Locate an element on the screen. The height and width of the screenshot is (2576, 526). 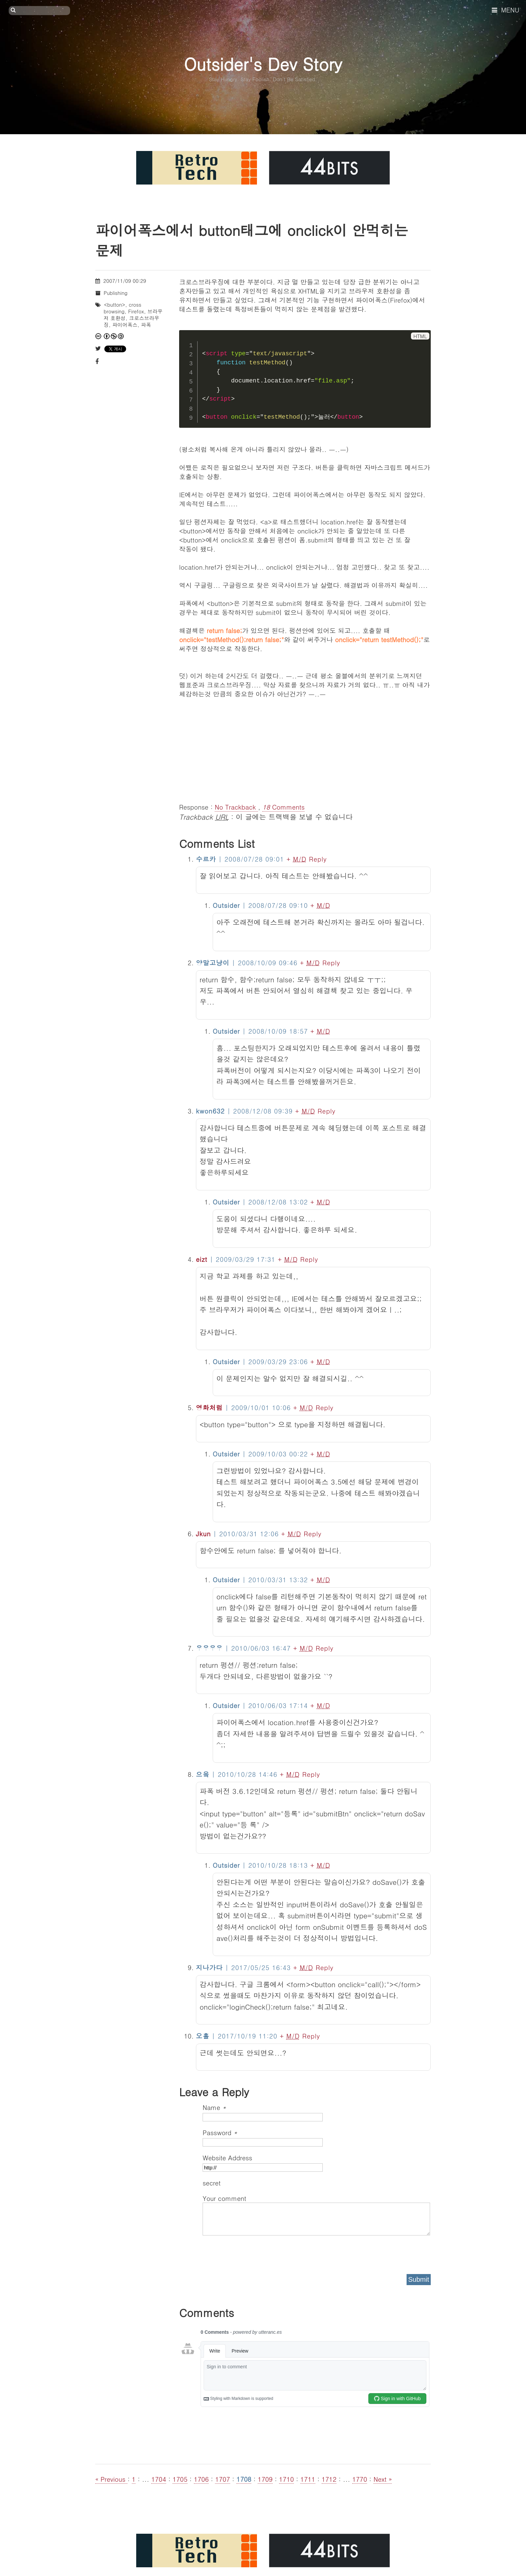
Jkun is located at coordinates (203, 1533).